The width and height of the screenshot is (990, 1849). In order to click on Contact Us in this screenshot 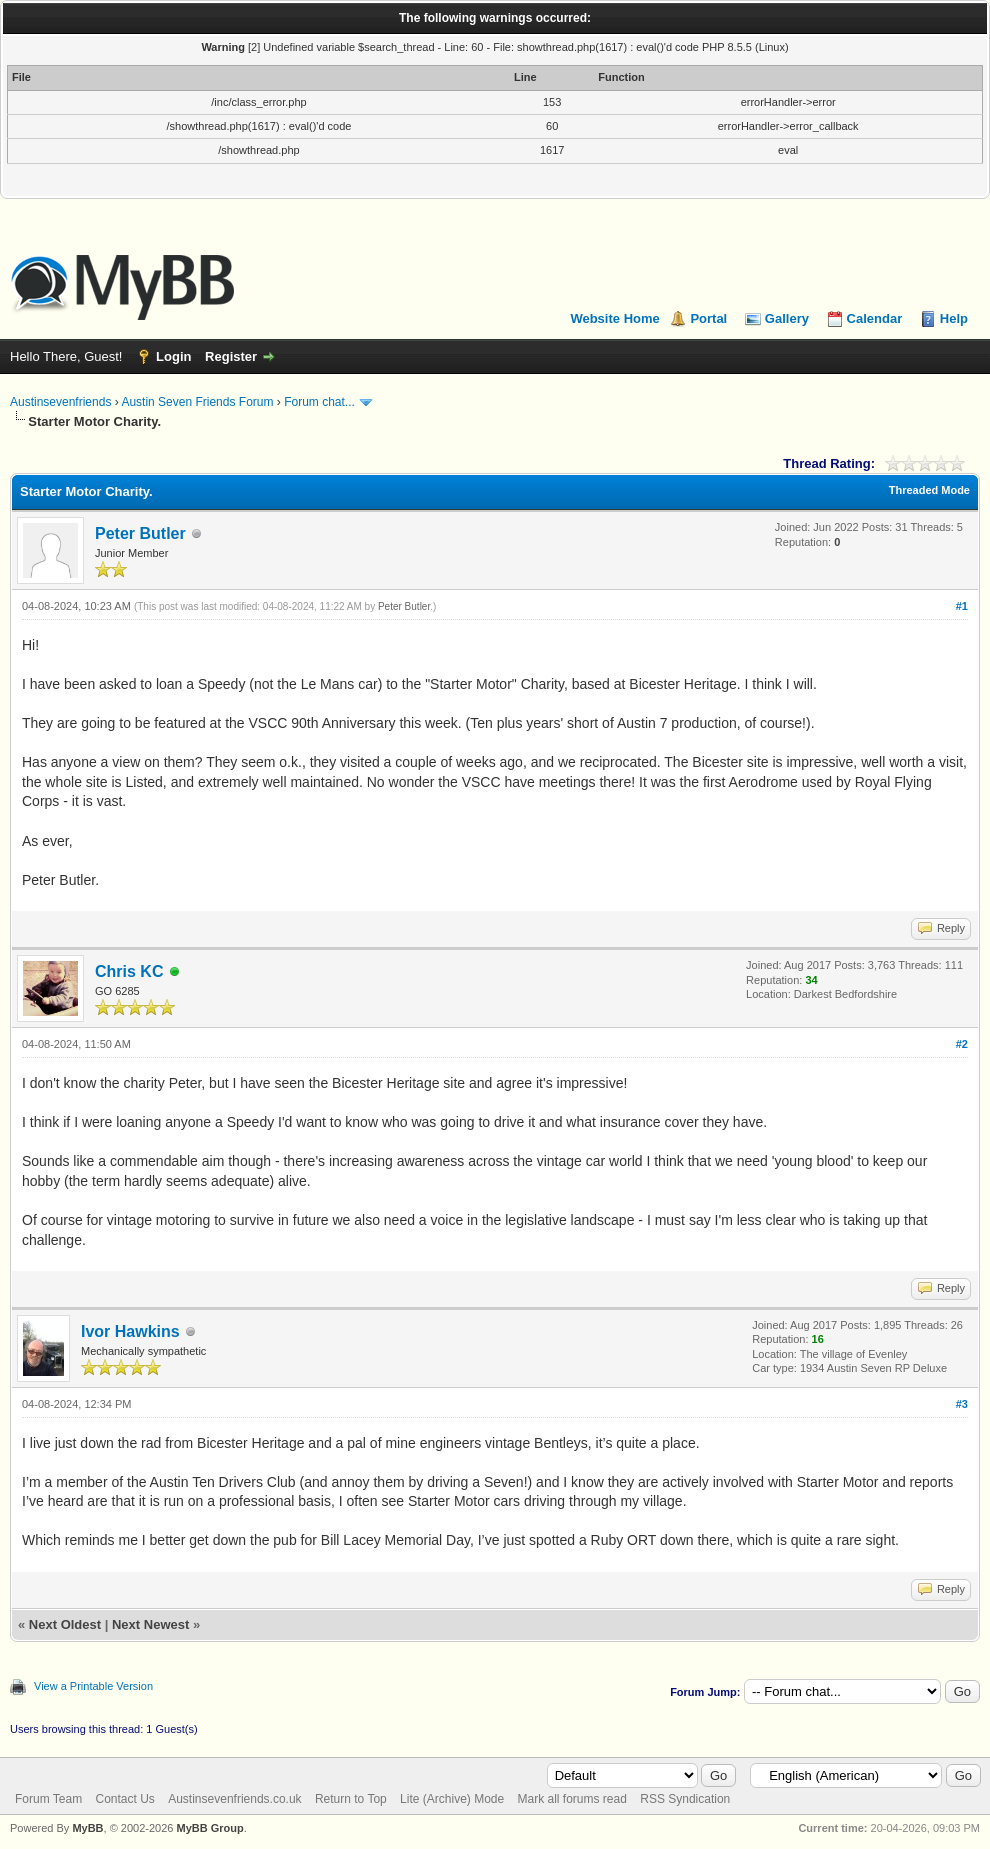, I will do `click(124, 1799)`.